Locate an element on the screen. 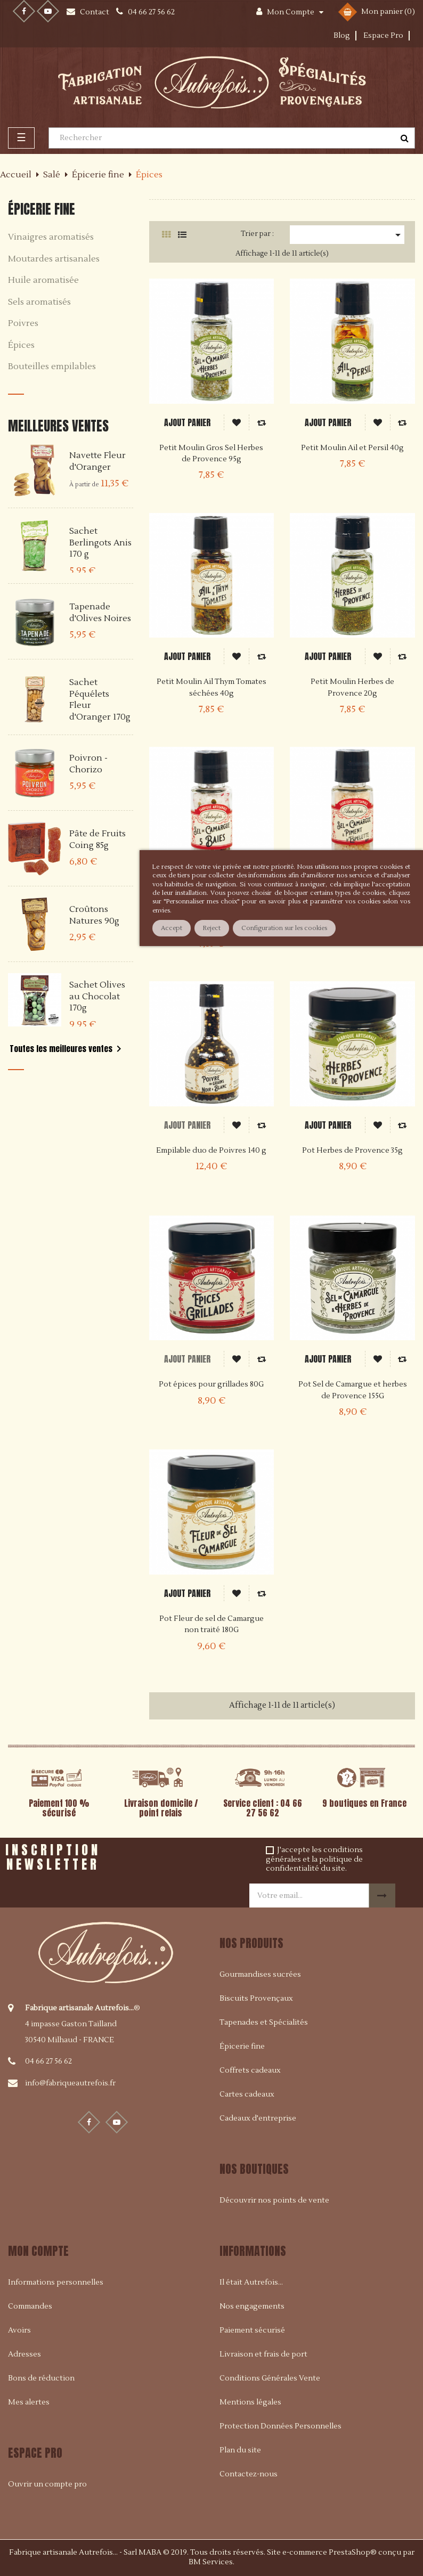  Sels aromatisés is located at coordinates (39, 302).